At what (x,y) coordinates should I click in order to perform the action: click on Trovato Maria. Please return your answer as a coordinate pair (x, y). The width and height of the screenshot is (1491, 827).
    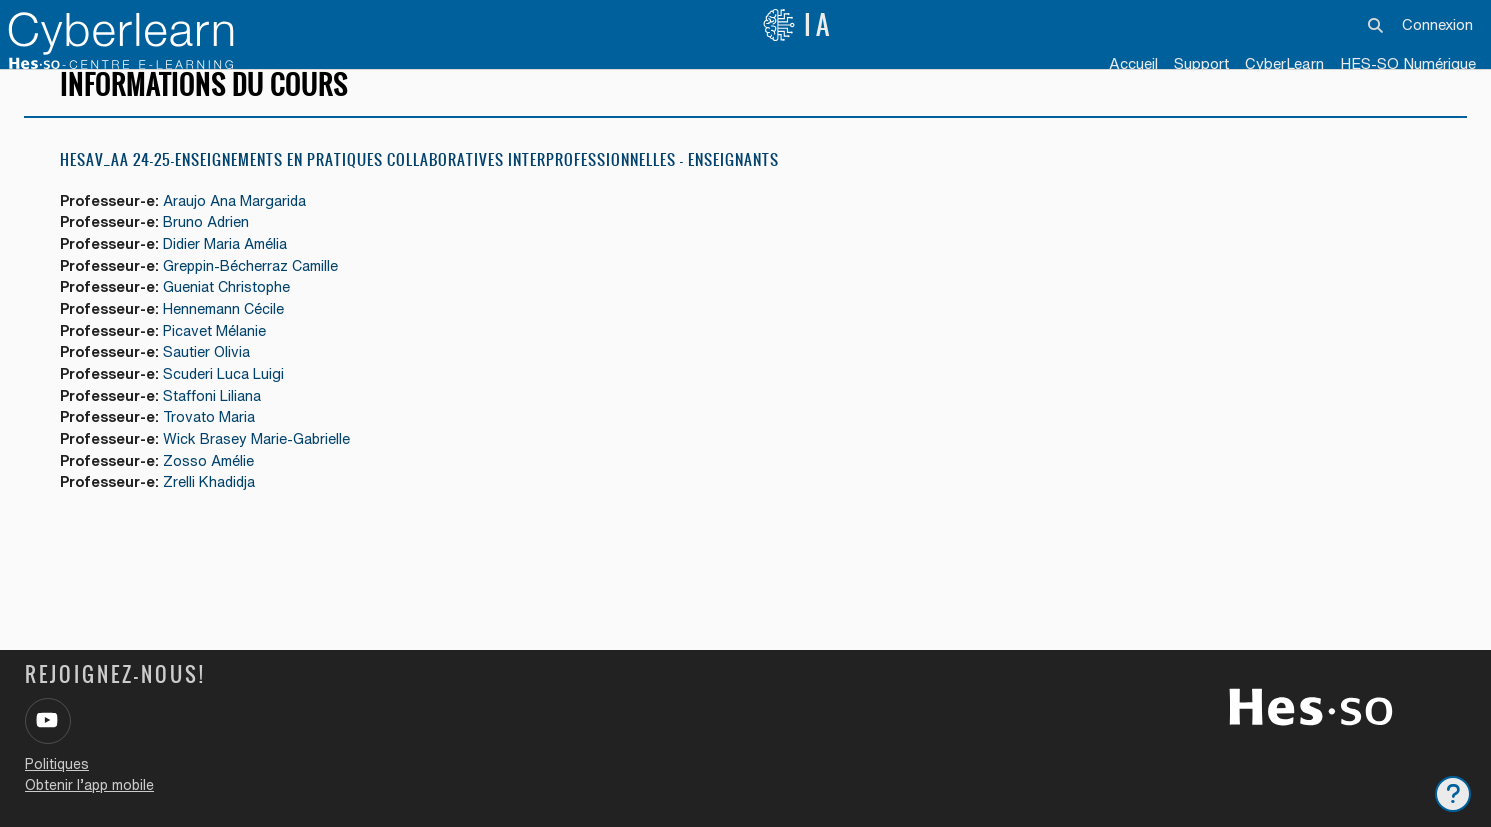
    Looking at the image, I should click on (218, 455).